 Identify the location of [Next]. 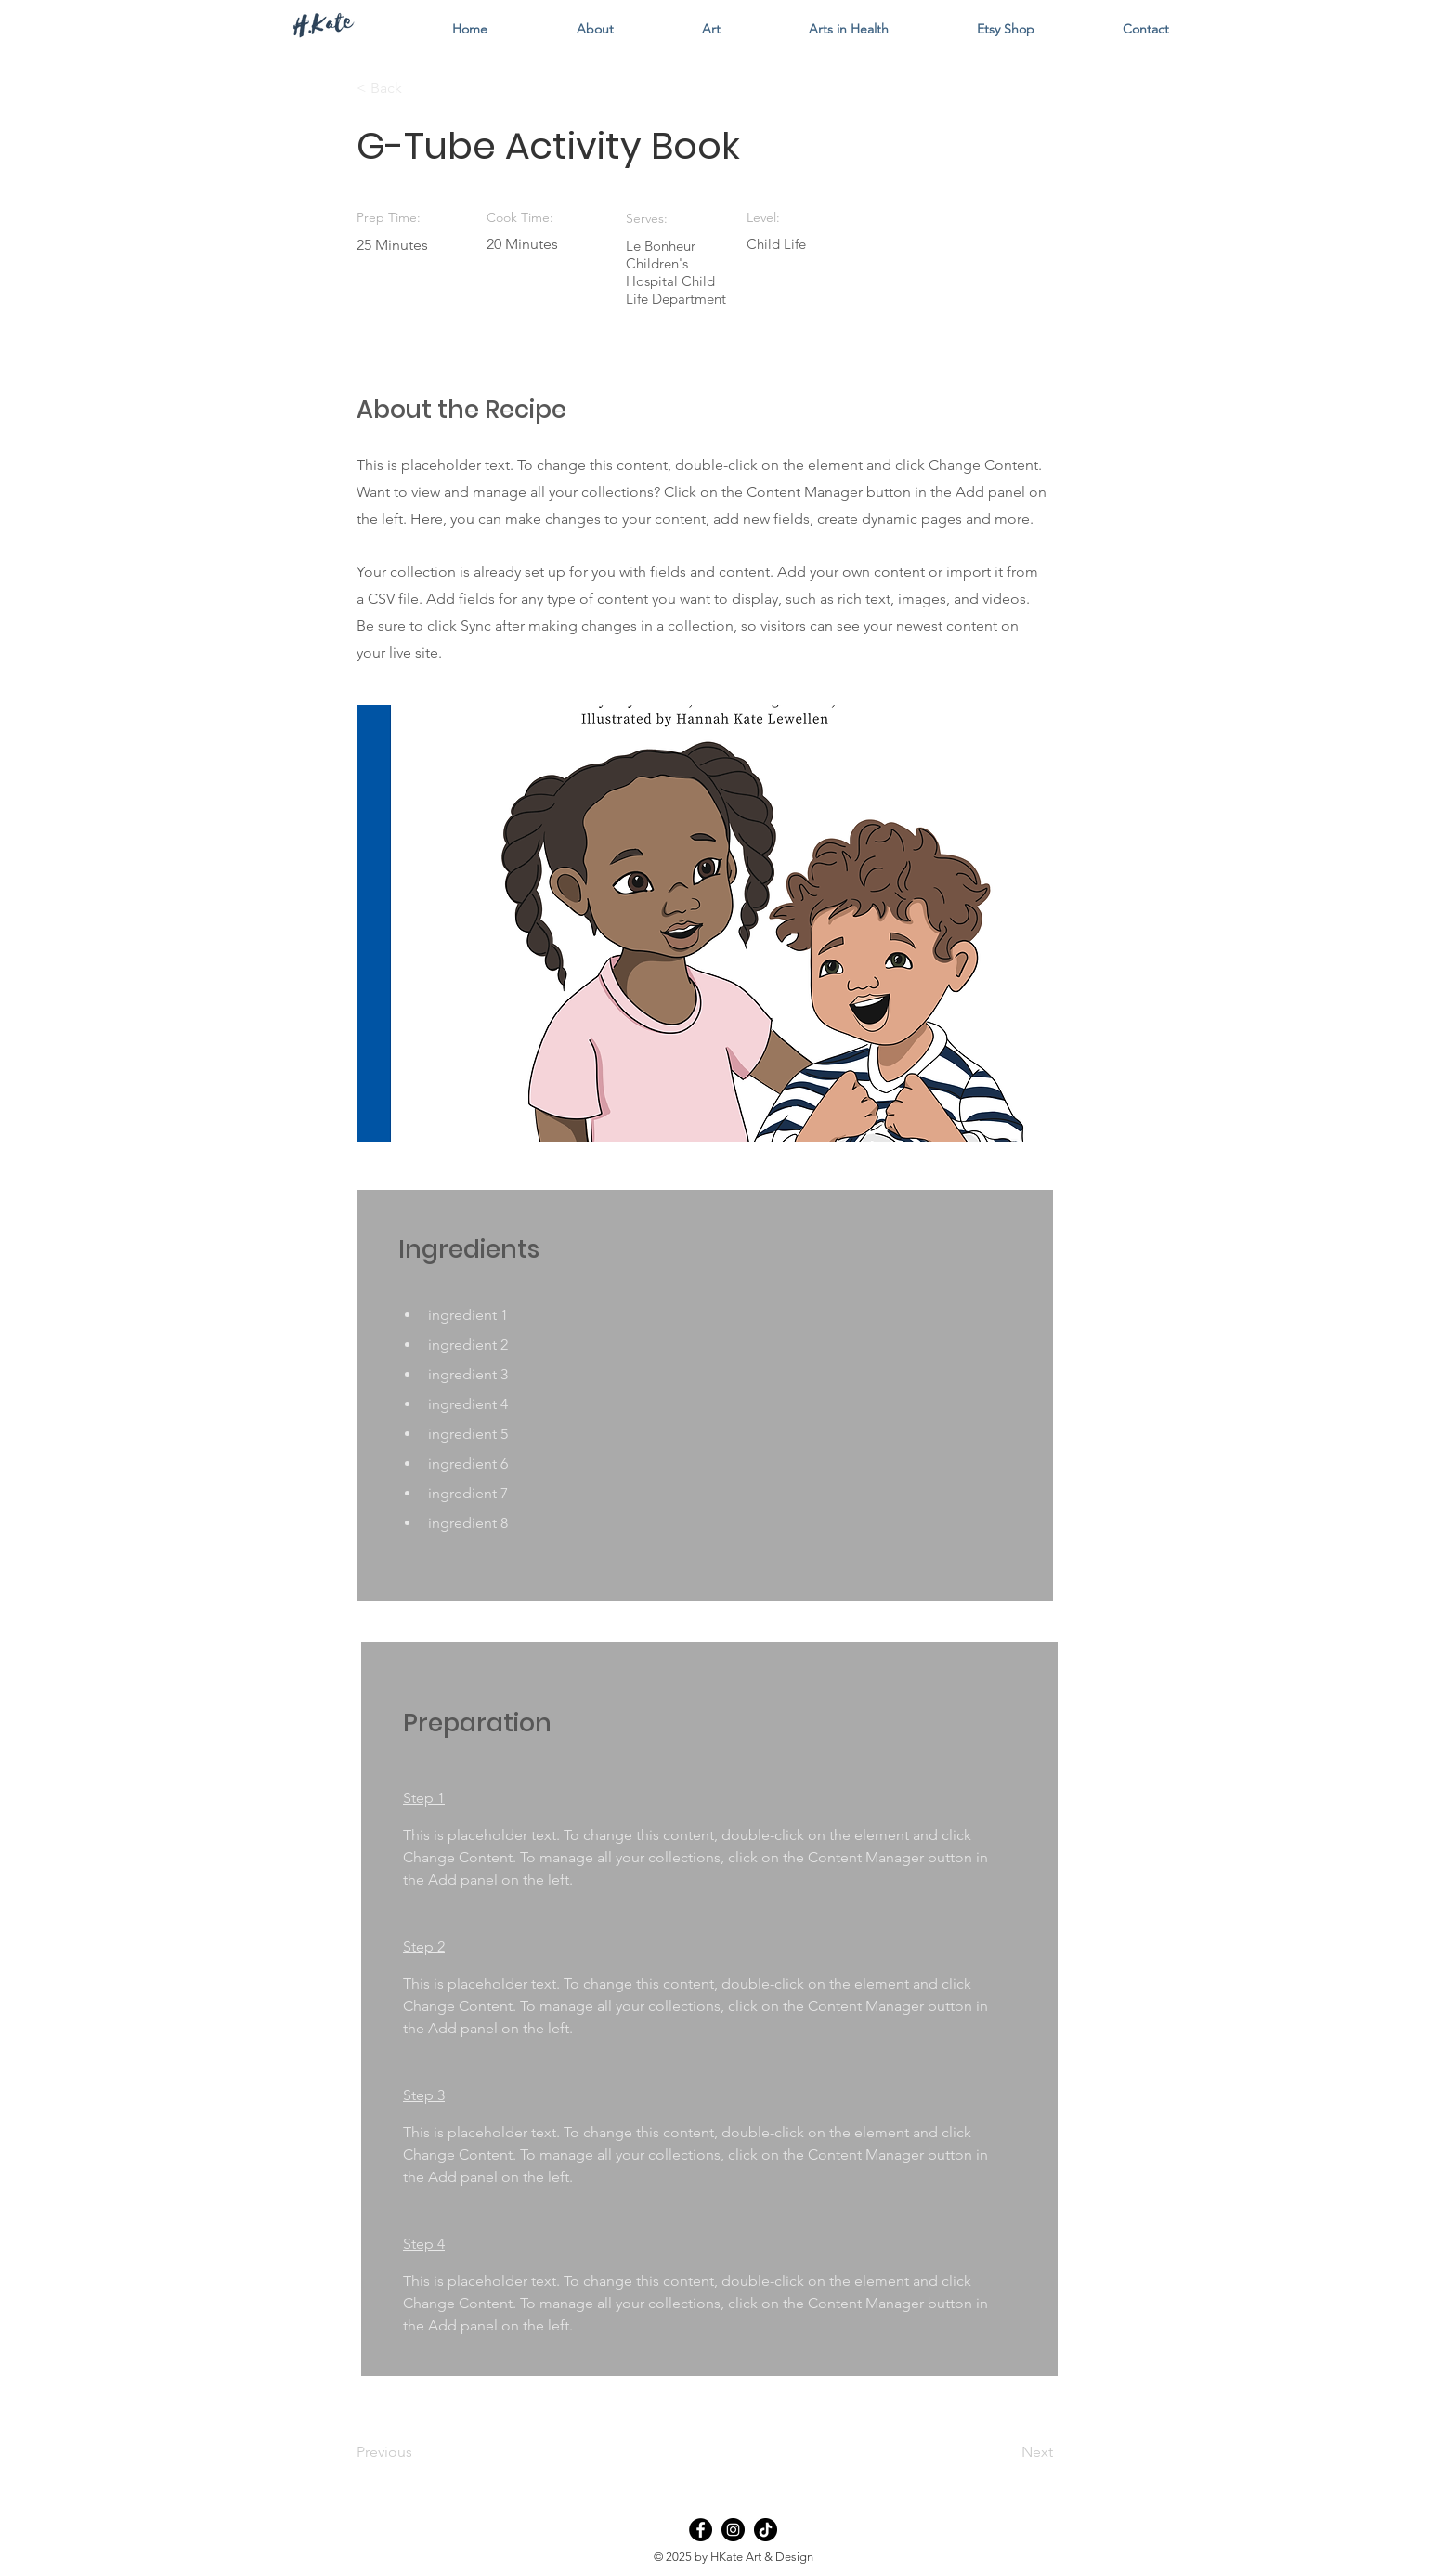
(1006, 2452).